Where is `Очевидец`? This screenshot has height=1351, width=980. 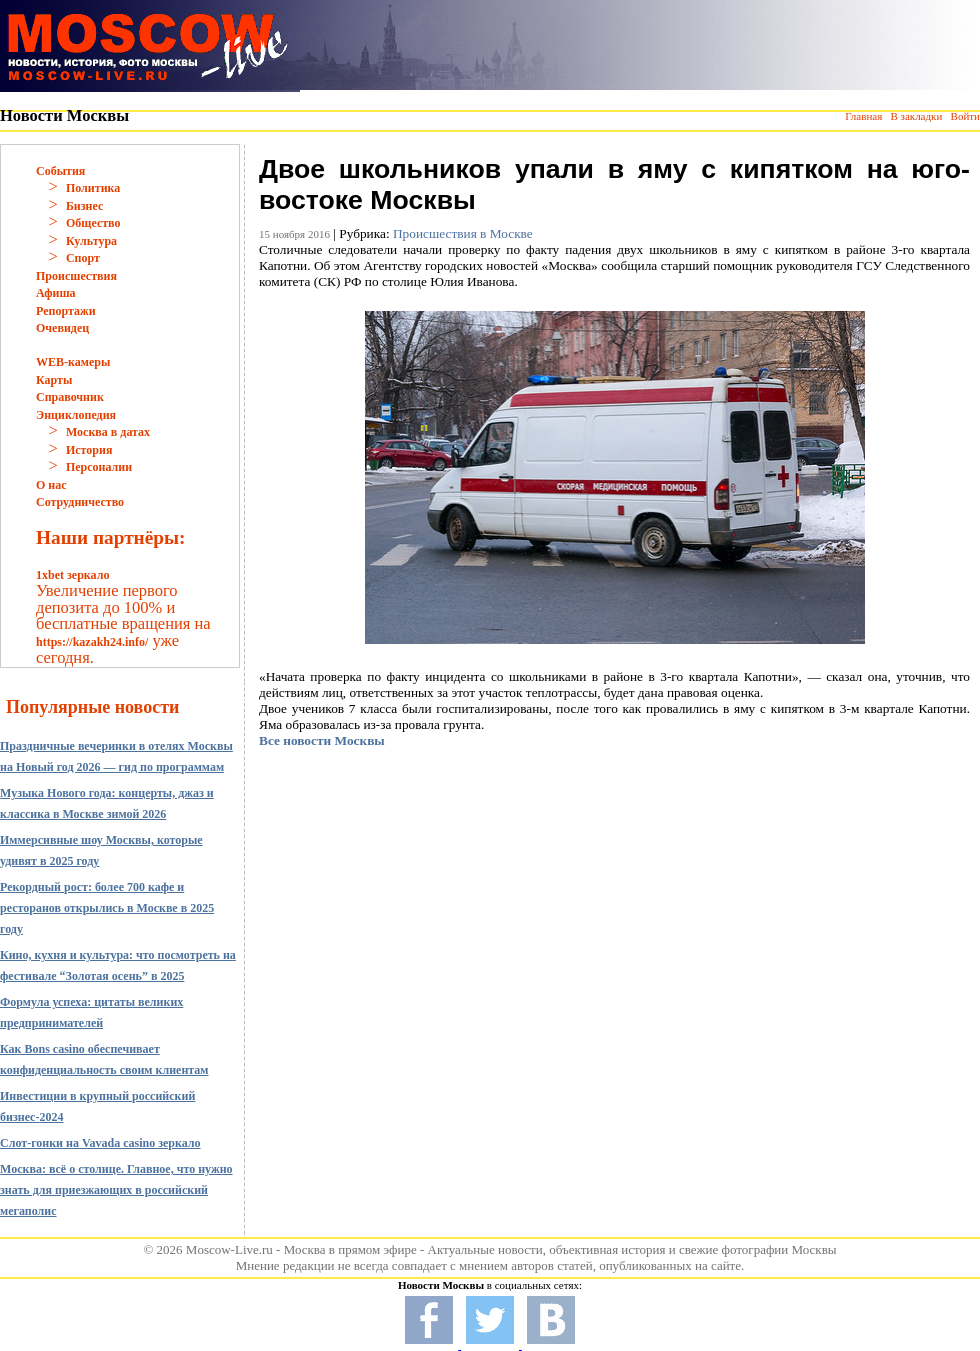 Очевидец is located at coordinates (62, 328).